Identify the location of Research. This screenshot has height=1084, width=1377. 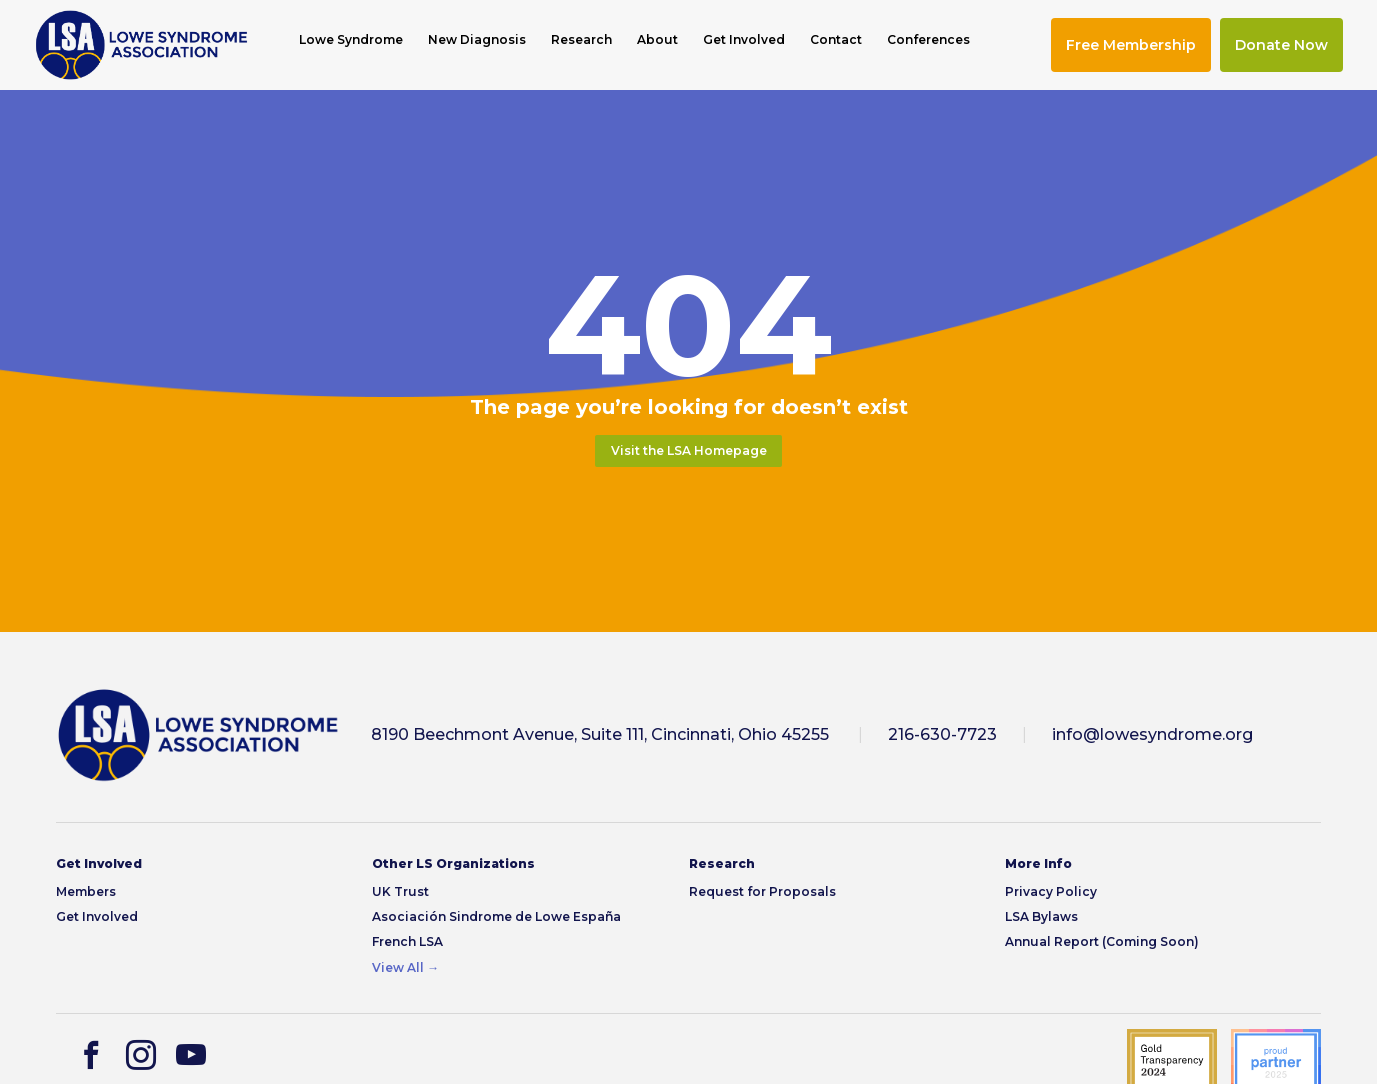
(581, 40).